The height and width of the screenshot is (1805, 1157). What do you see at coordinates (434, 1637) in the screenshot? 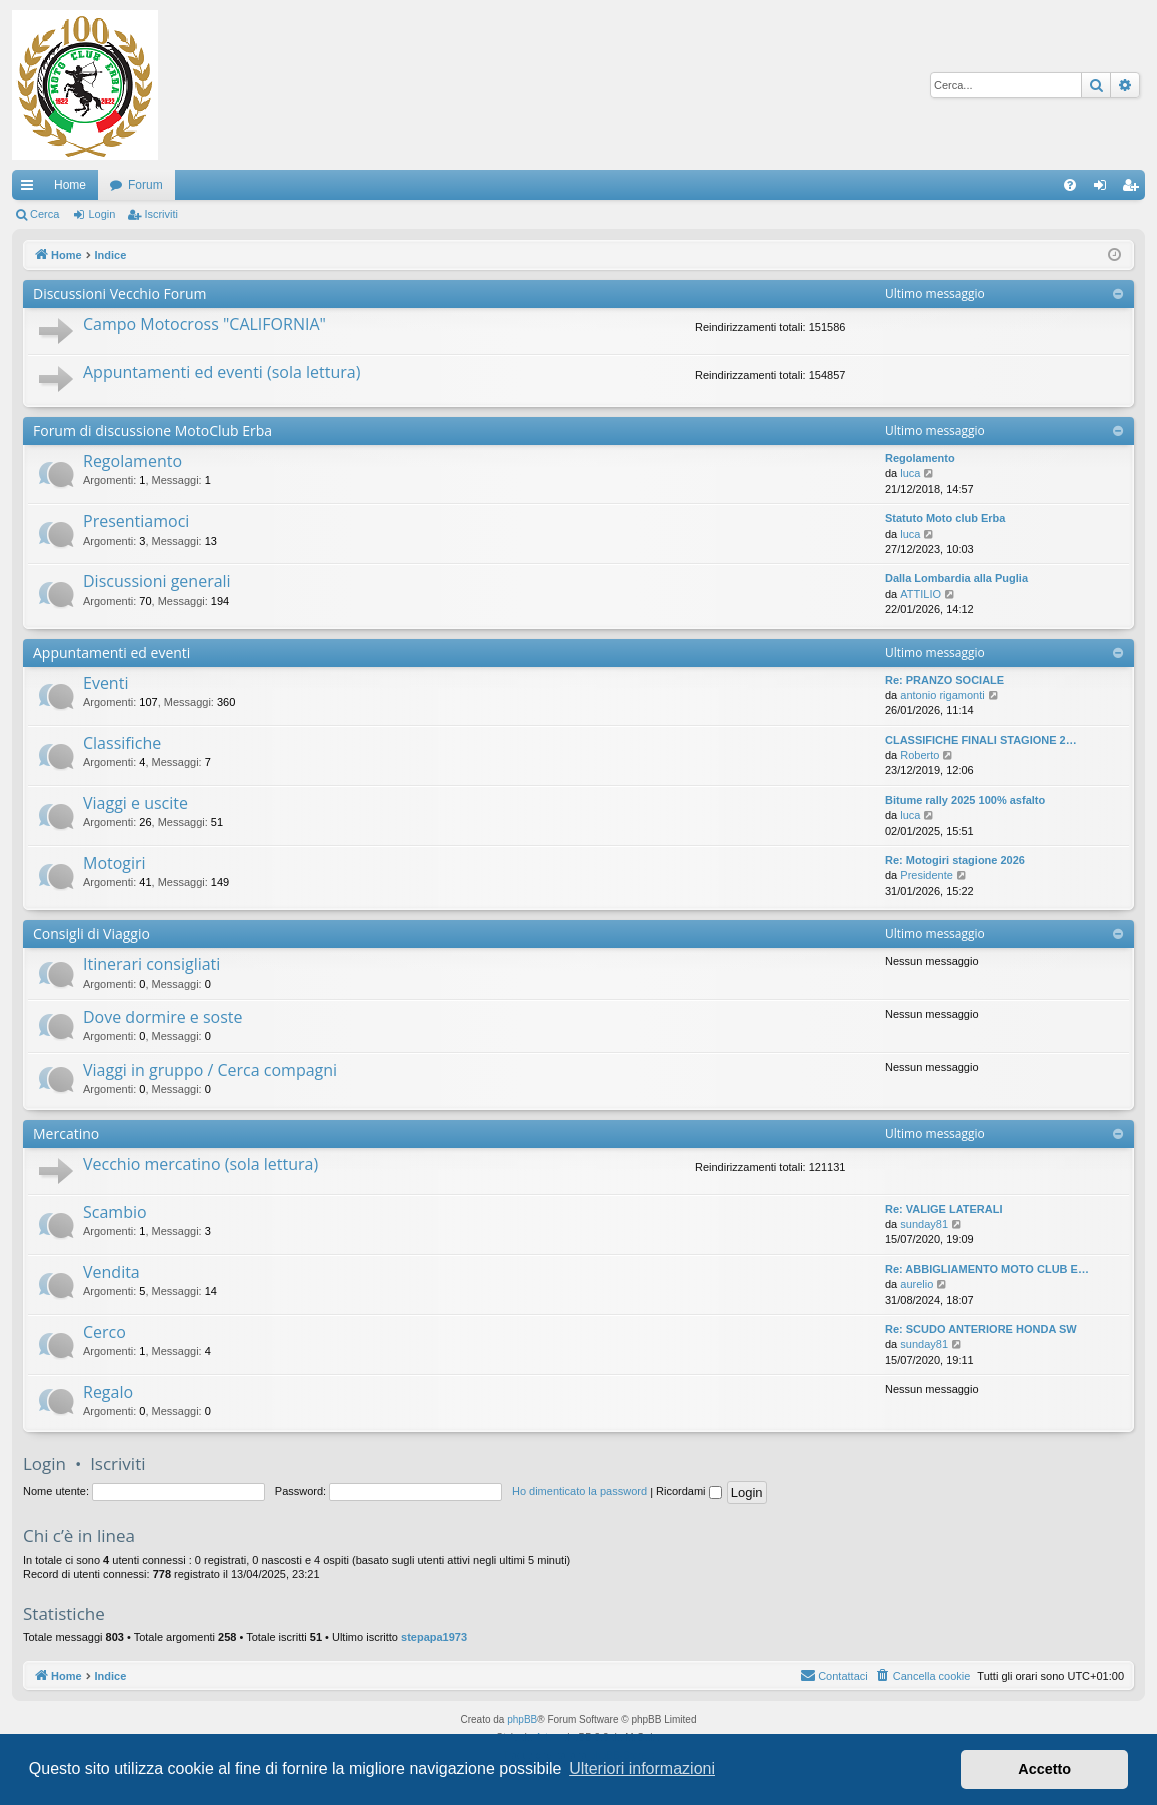
I see `stepapa1973` at bounding box center [434, 1637].